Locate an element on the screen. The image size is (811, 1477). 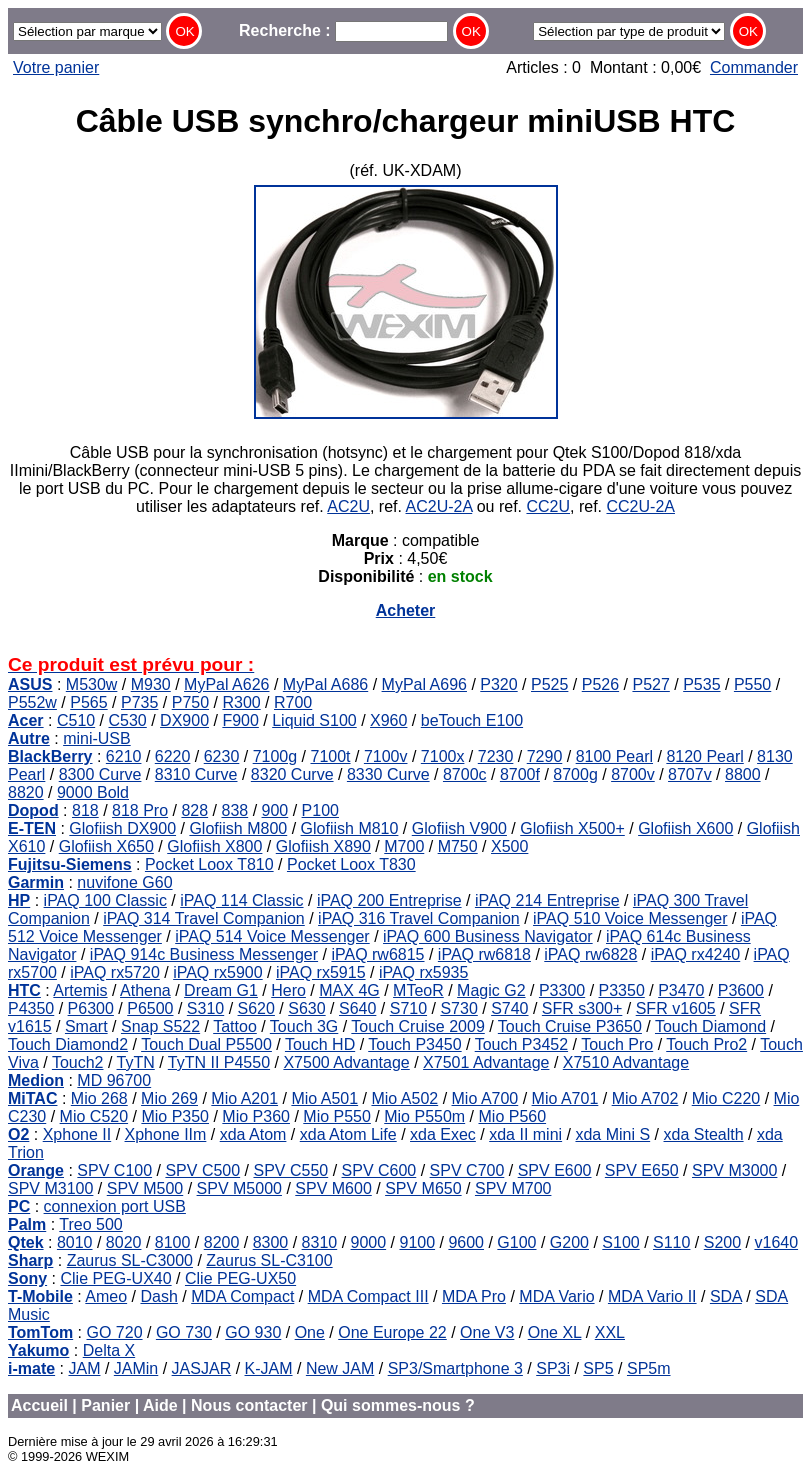
8300 is located at coordinates (271, 1242).